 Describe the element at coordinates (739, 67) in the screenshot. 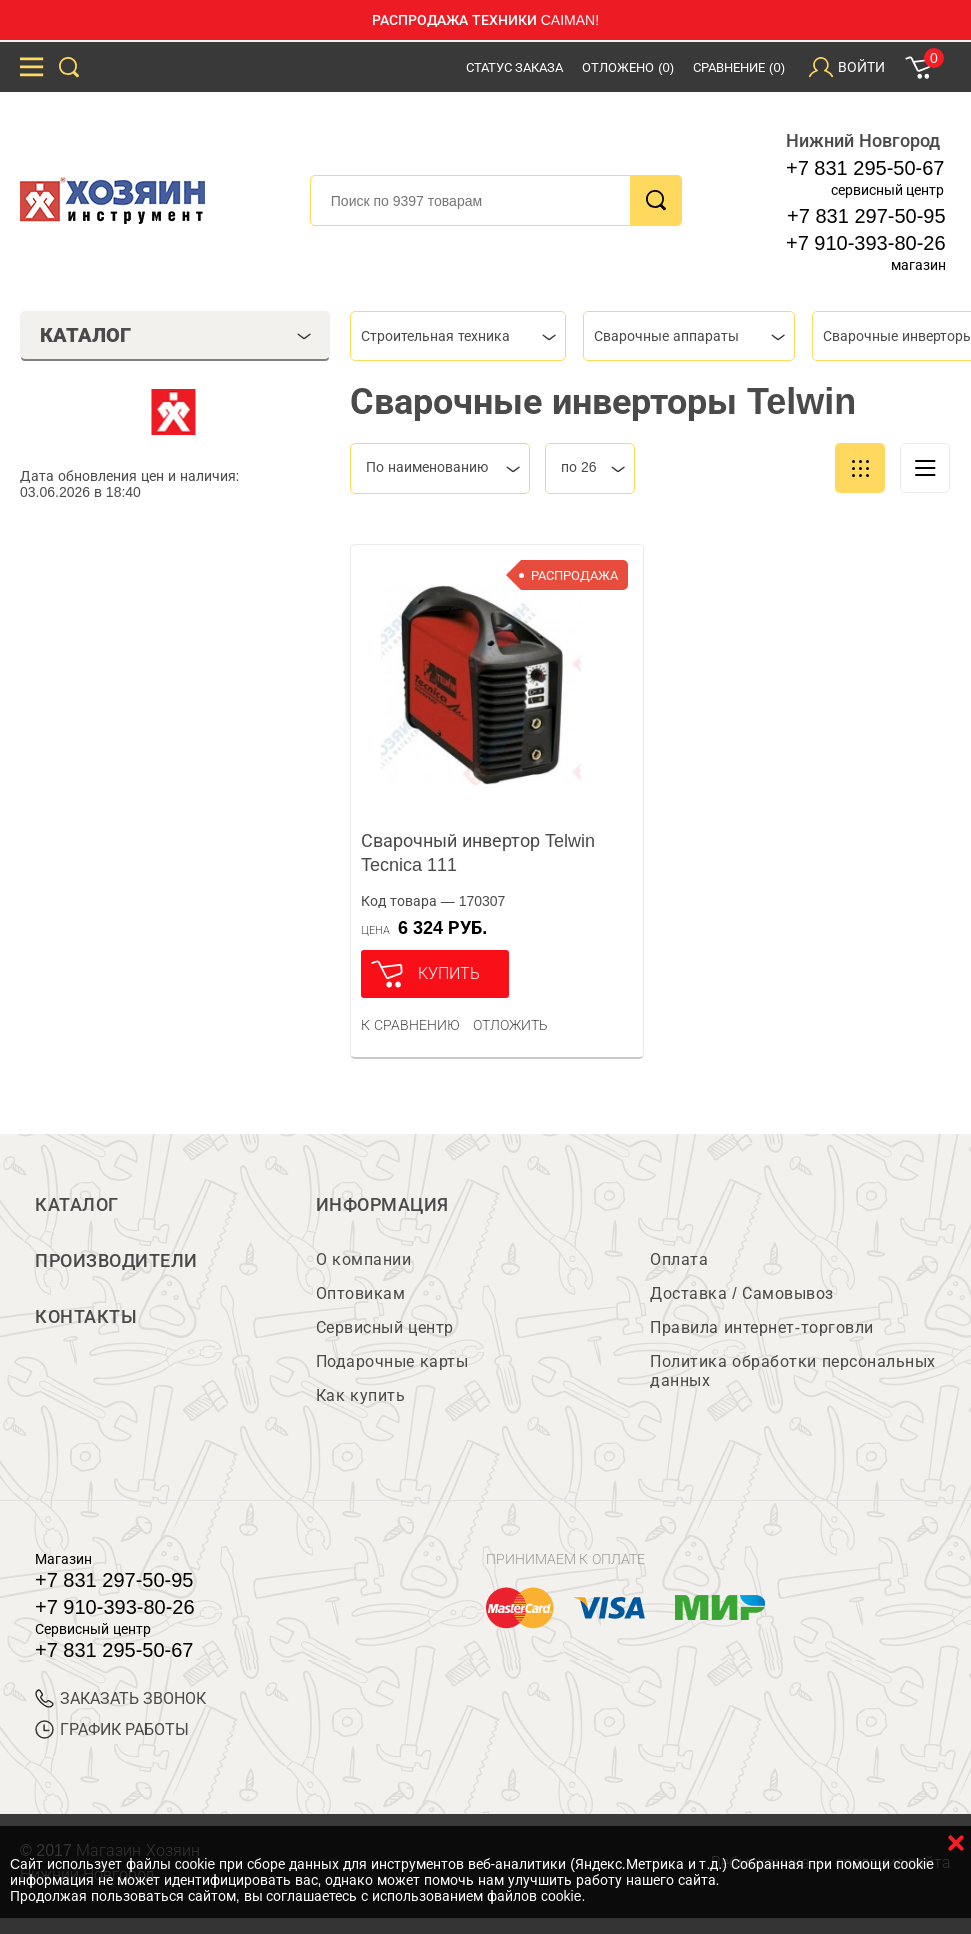

I see `Сравнение` at that location.